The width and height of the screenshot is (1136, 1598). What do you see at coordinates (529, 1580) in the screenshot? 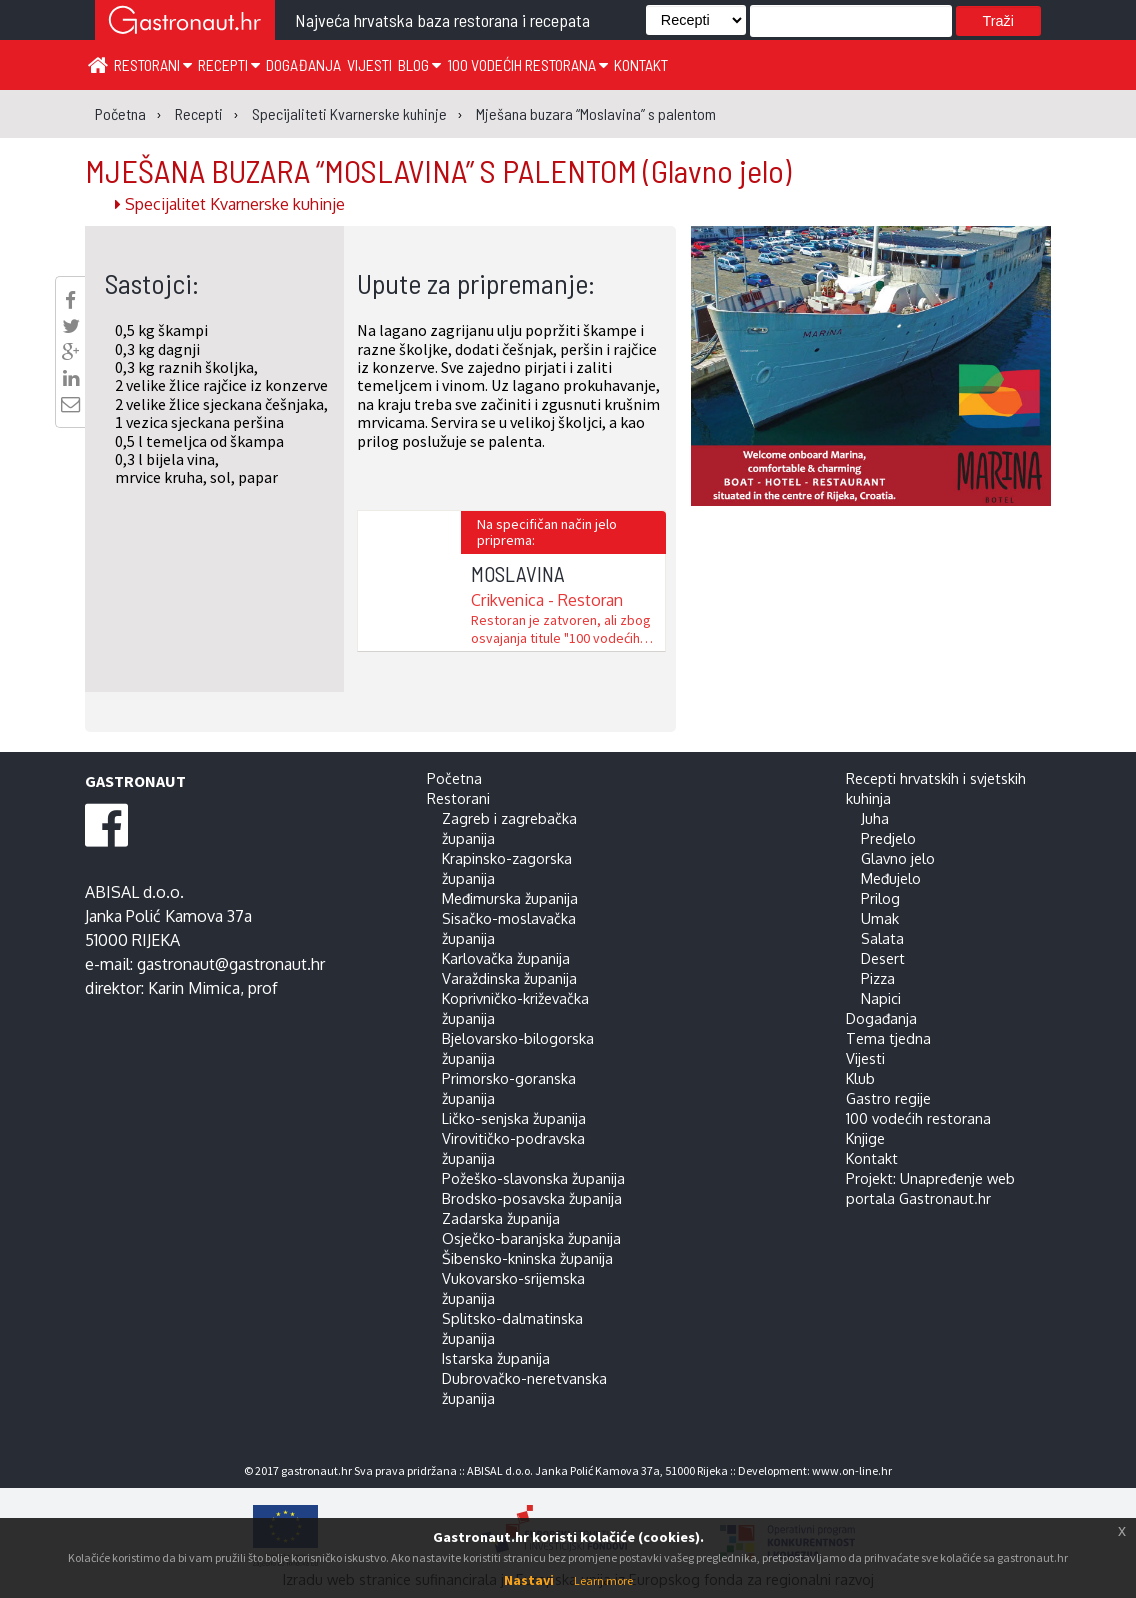
I see `Nastavi` at bounding box center [529, 1580].